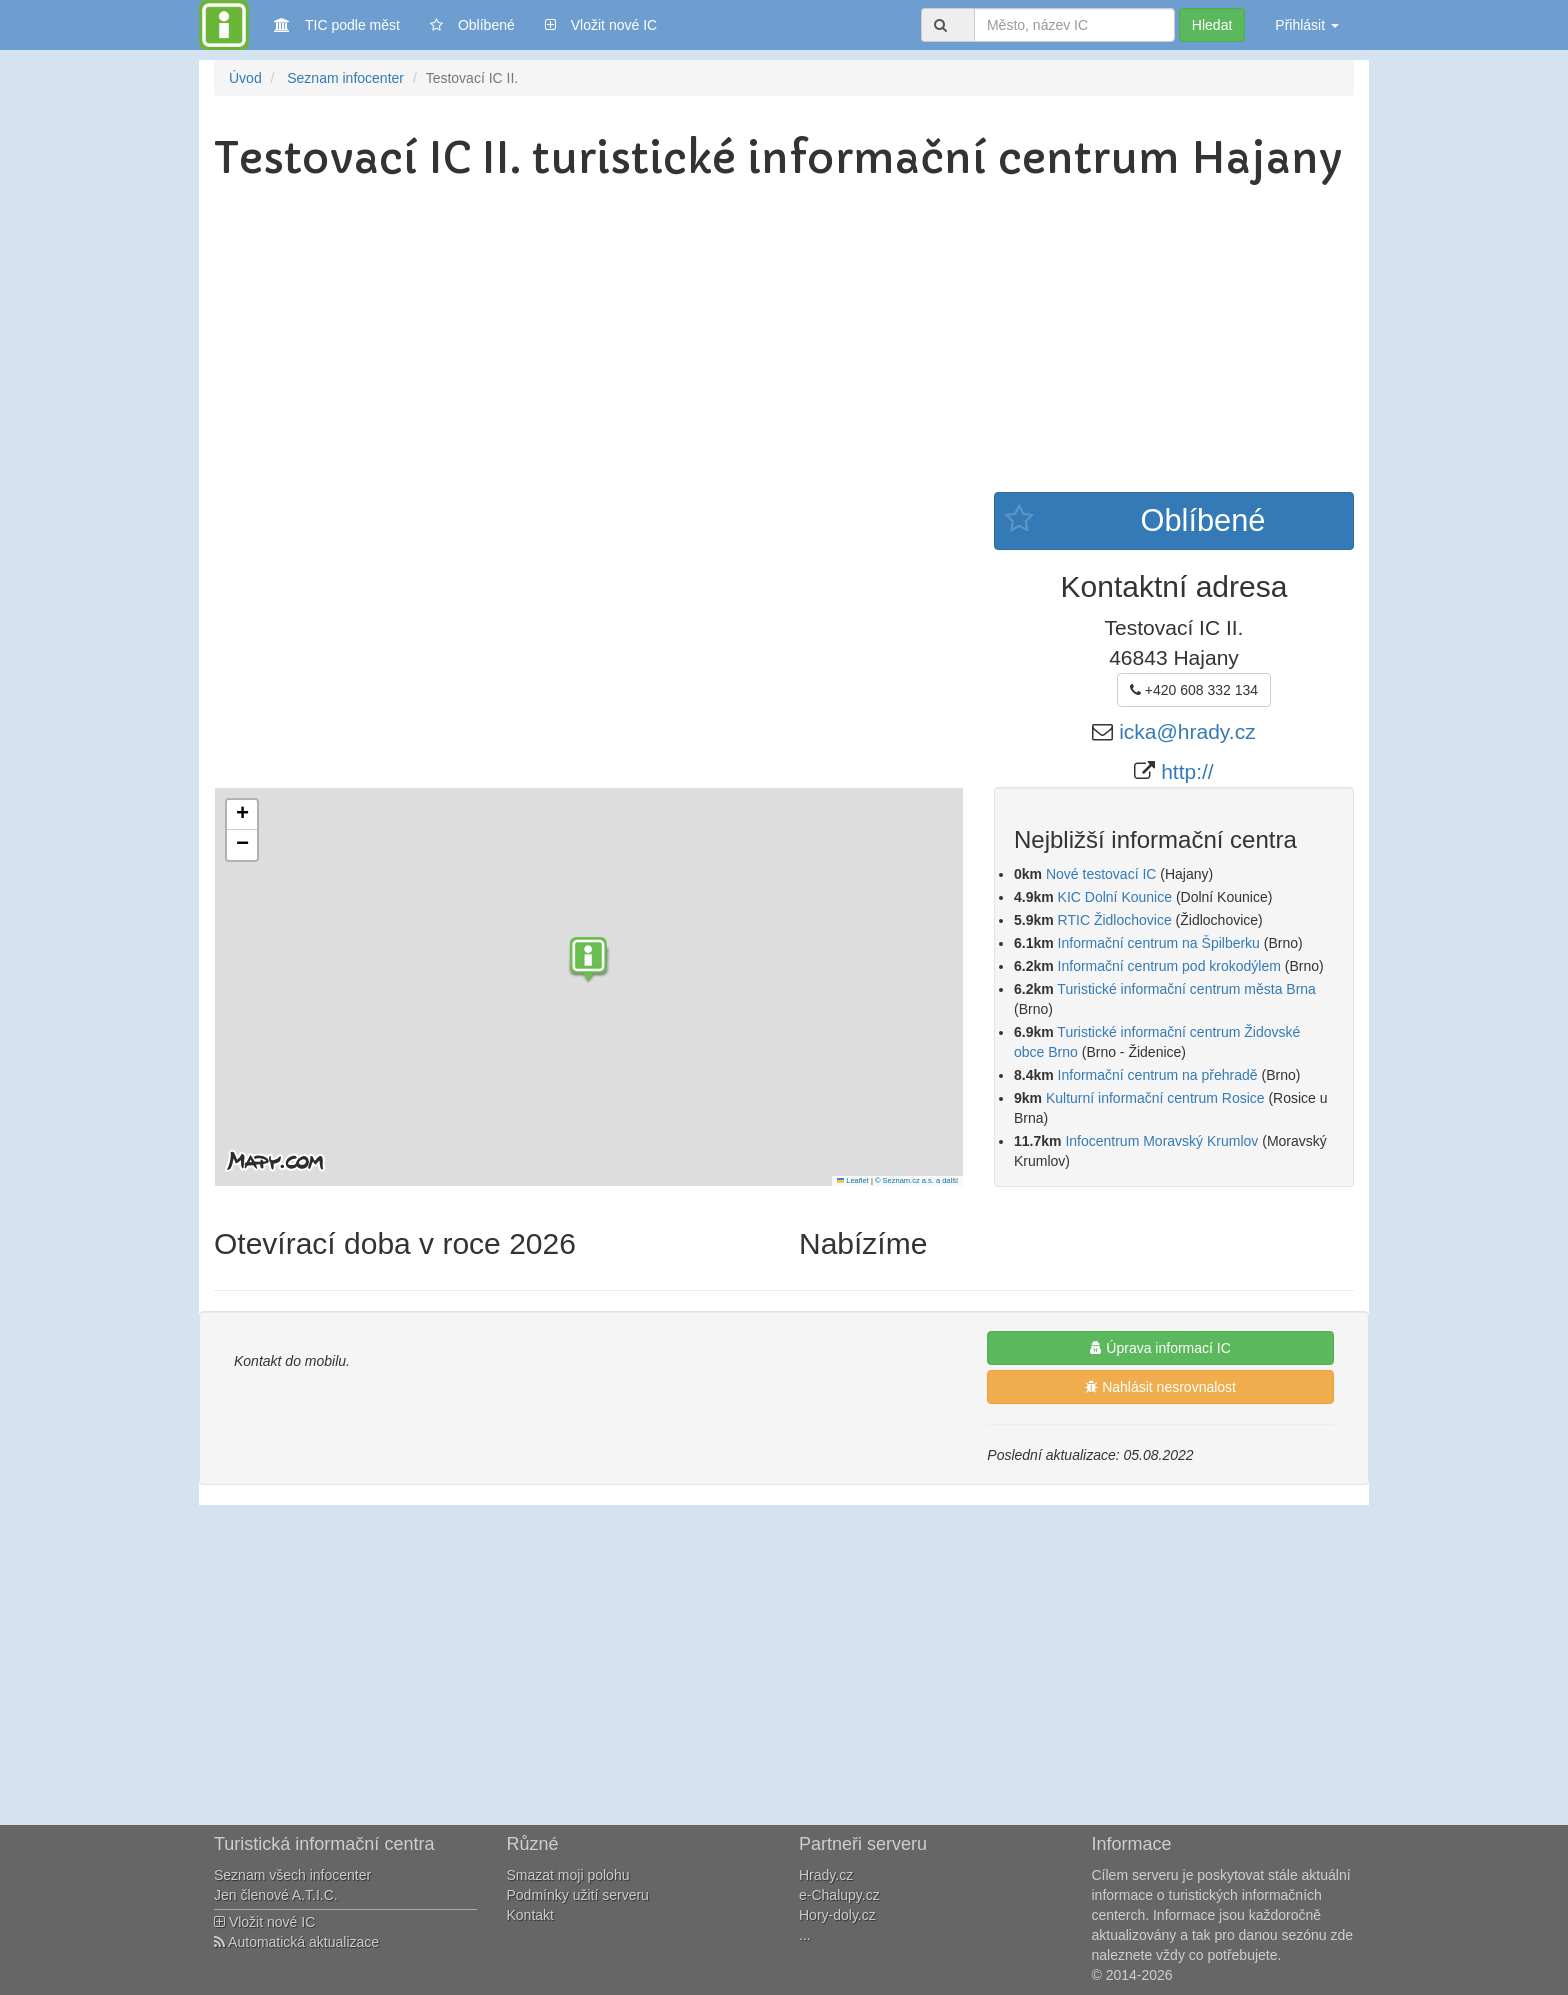 The width and height of the screenshot is (1568, 1995). What do you see at coordinates (1159, 943) in the screenshot?
I see `Informační centrum na Špilberku` at bounding box center [1159, 943].